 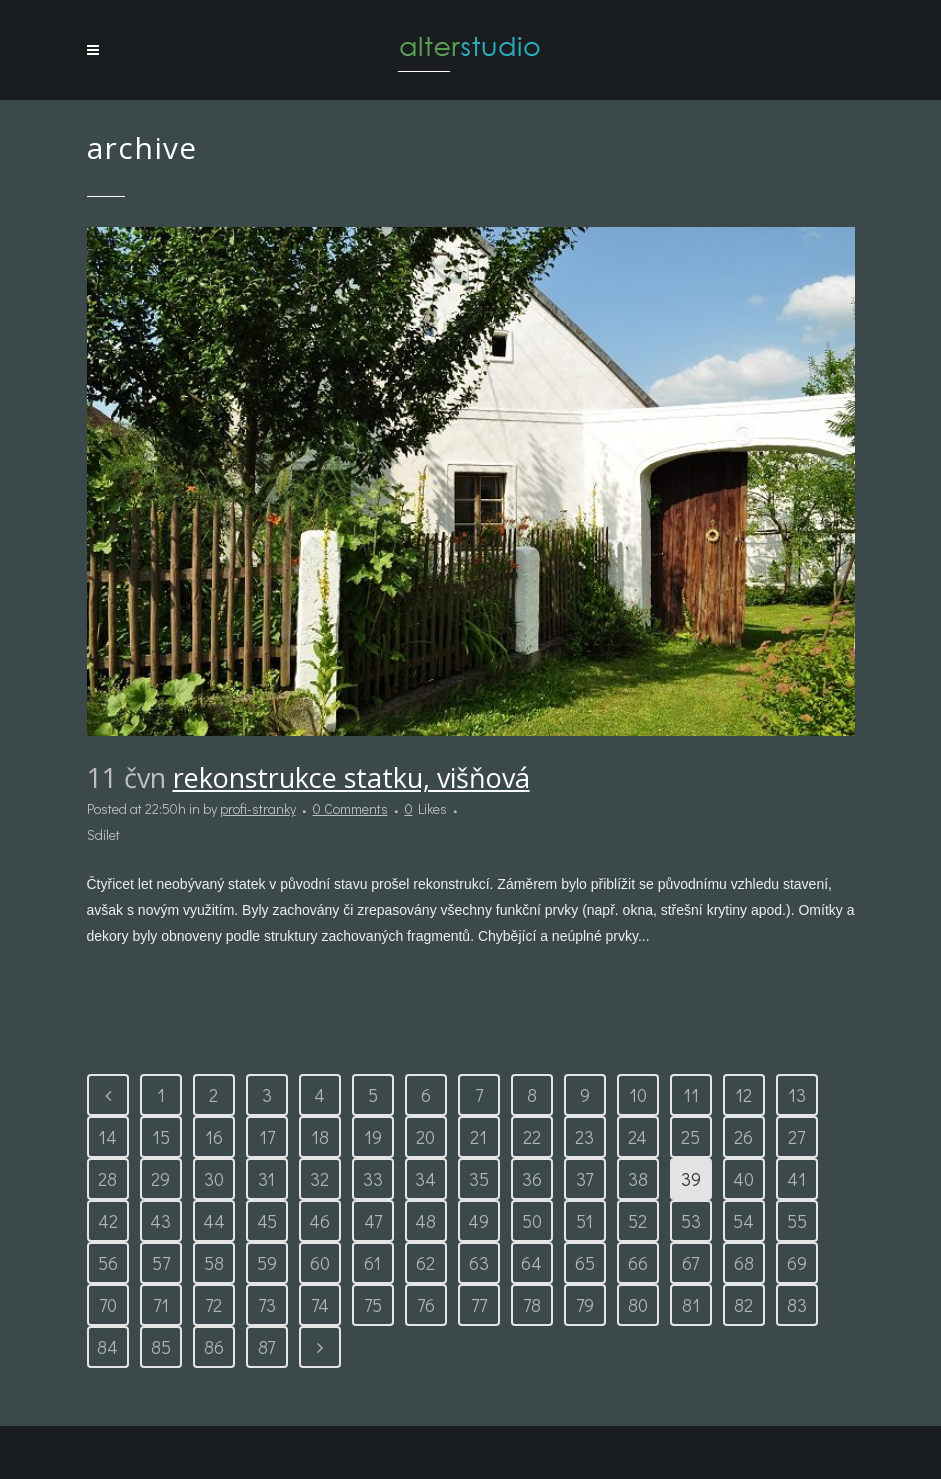 I want to click on 70, so click(x=108, y=1305).